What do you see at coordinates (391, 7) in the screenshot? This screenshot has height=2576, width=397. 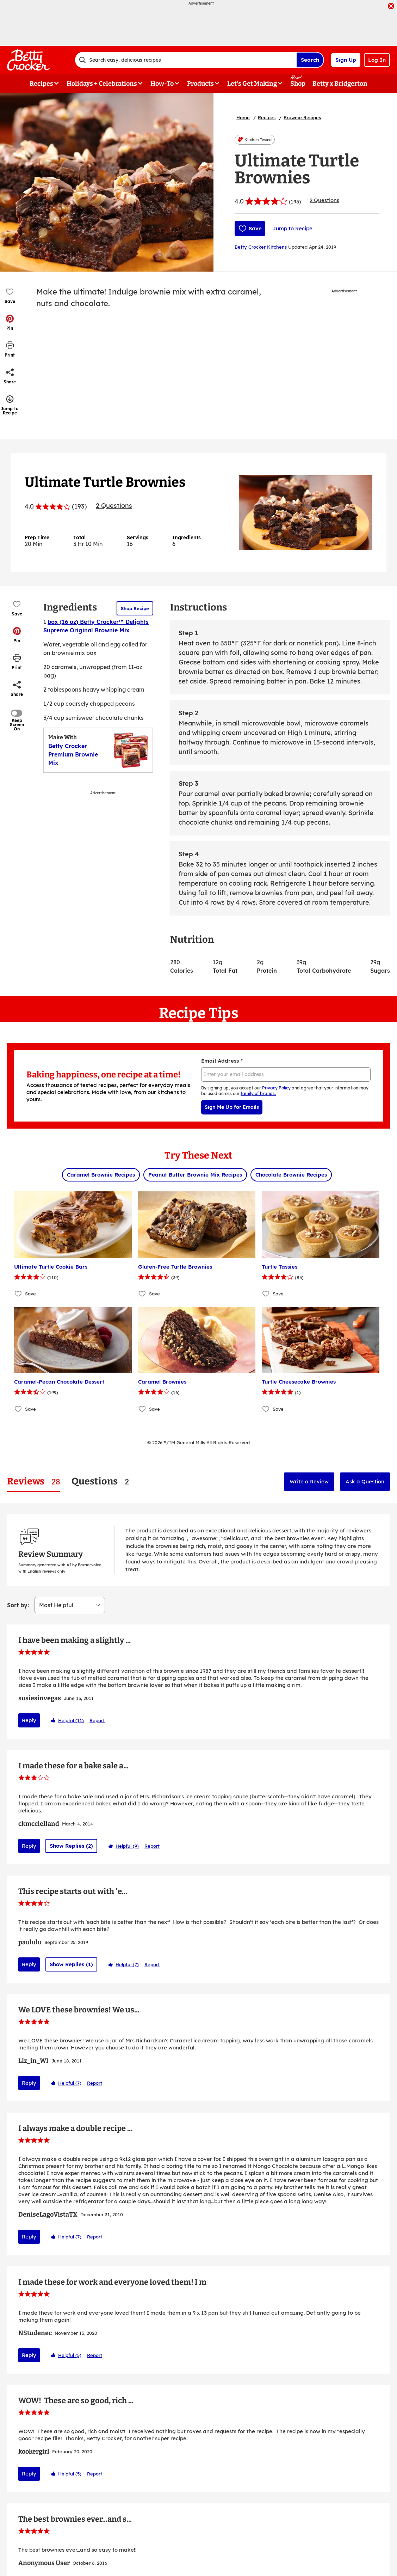 I see `[close]` at bounding box center [391, 7].